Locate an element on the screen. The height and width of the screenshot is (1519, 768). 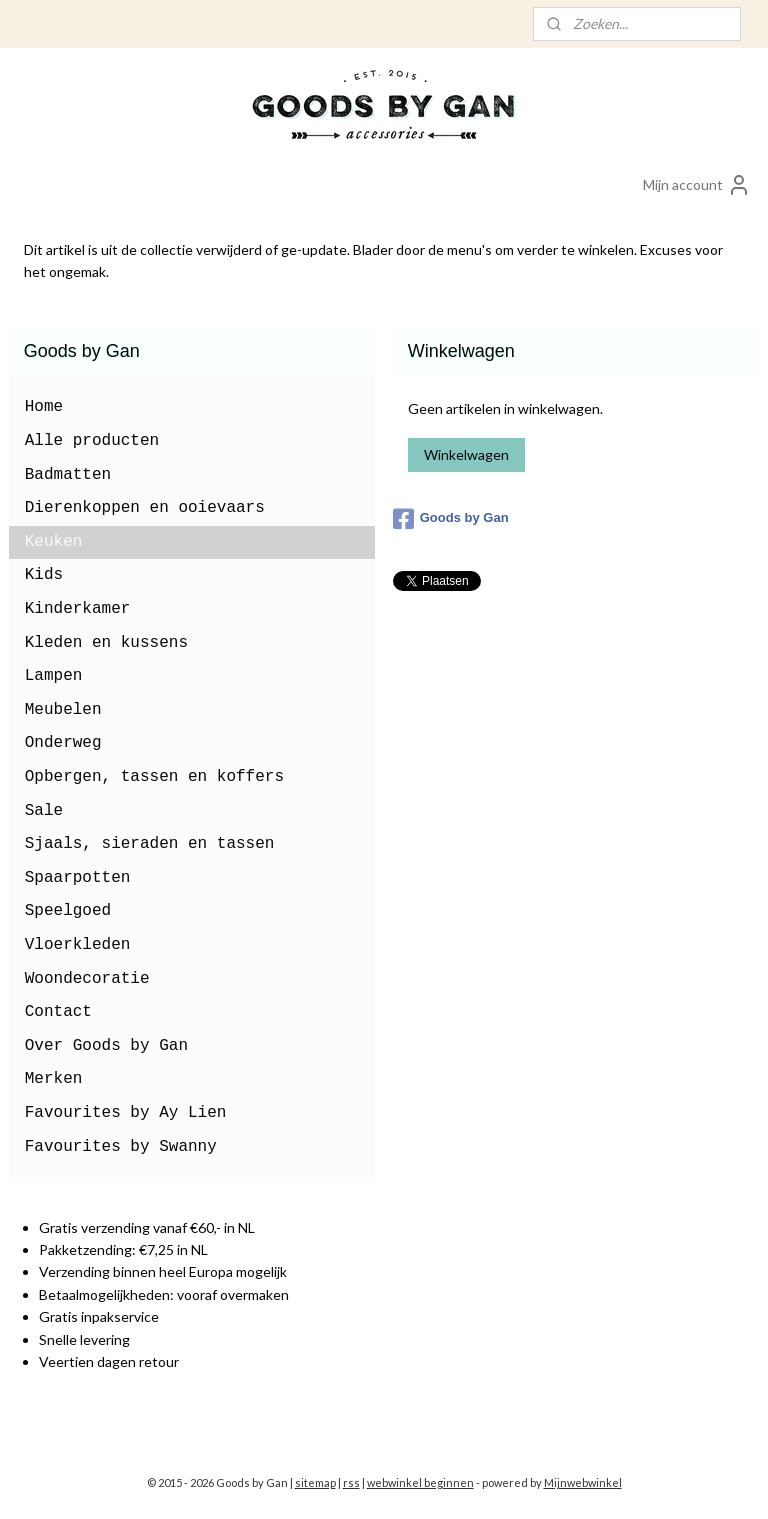
Woondecoratie is located at coordinates (87, 979).